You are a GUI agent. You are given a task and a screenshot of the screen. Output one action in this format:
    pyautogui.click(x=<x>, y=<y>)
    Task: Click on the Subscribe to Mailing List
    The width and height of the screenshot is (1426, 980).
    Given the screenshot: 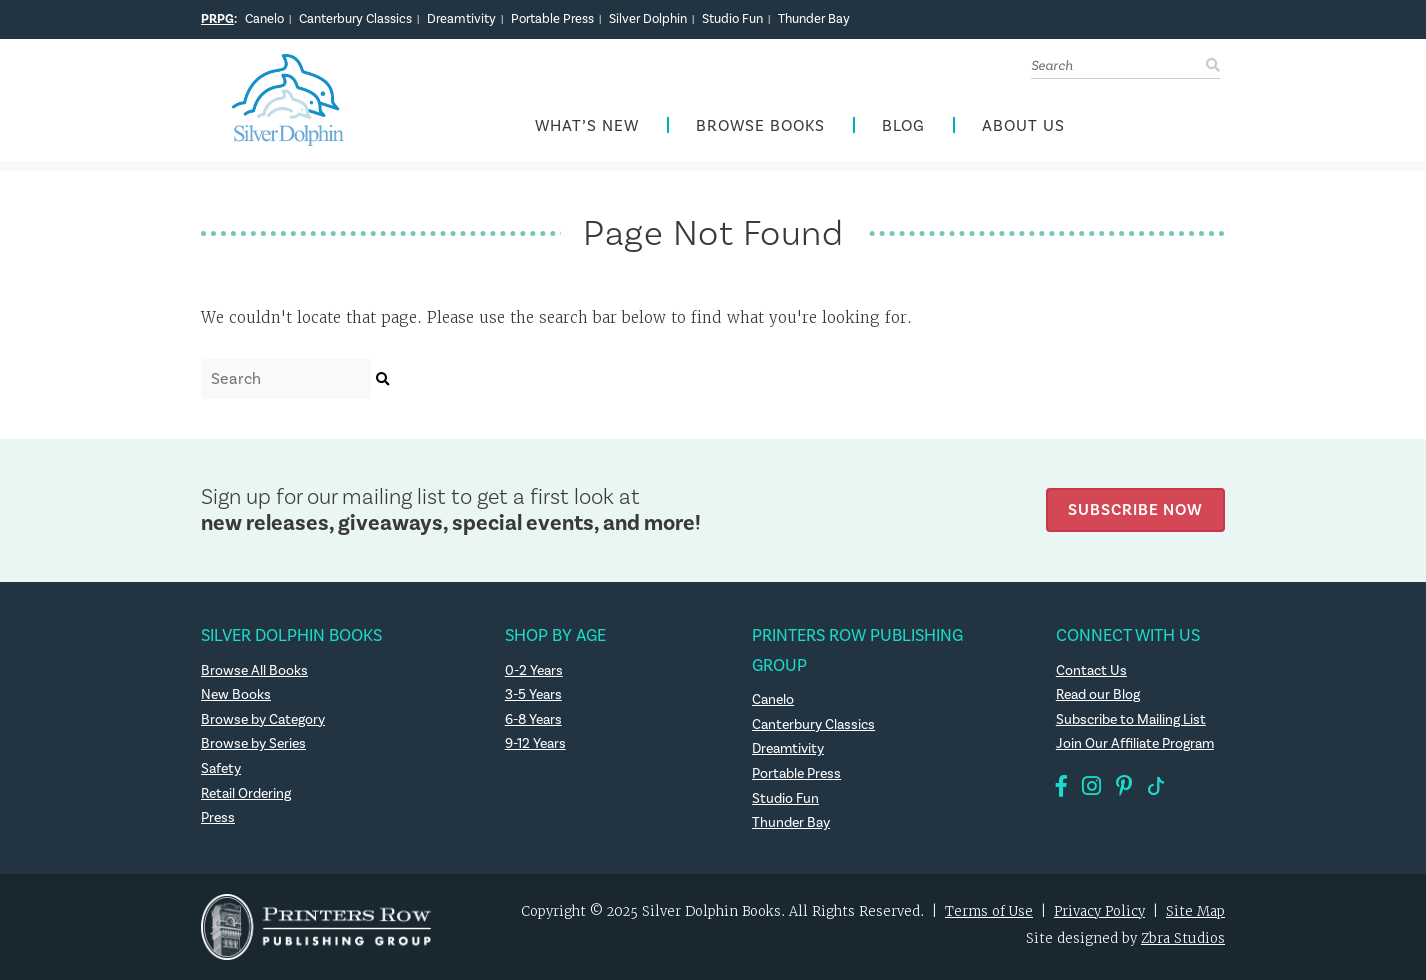 What is the action you would take?
    pyautogui.click(x=1131, y=720)
    